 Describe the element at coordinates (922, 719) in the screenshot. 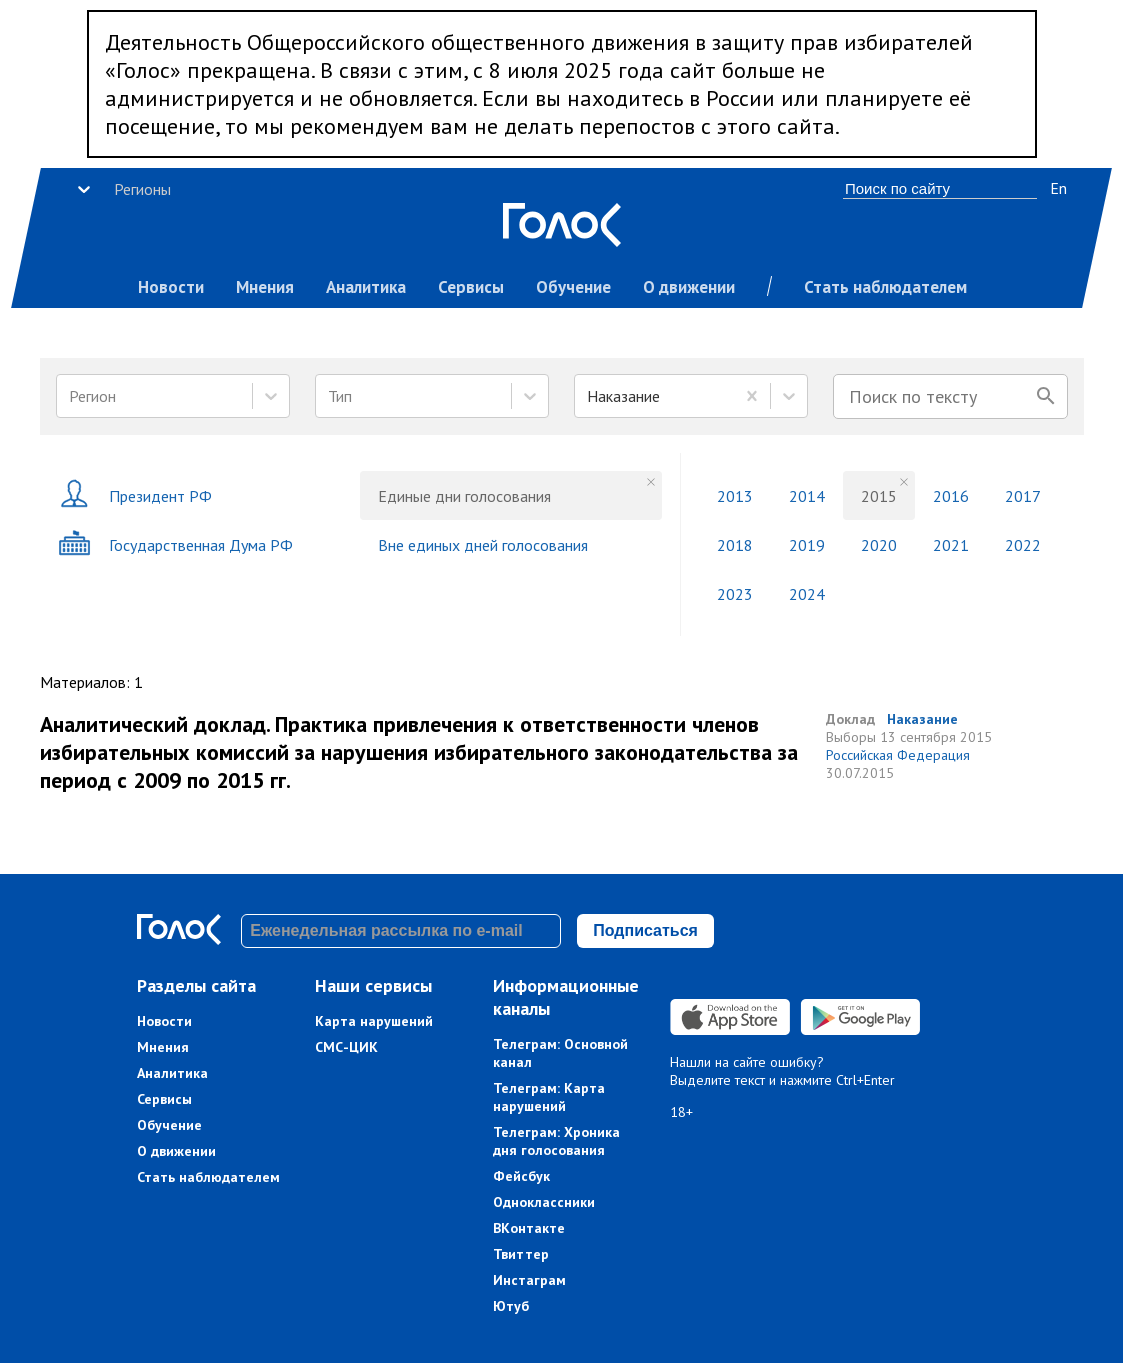

I see `Наказание` at that location.